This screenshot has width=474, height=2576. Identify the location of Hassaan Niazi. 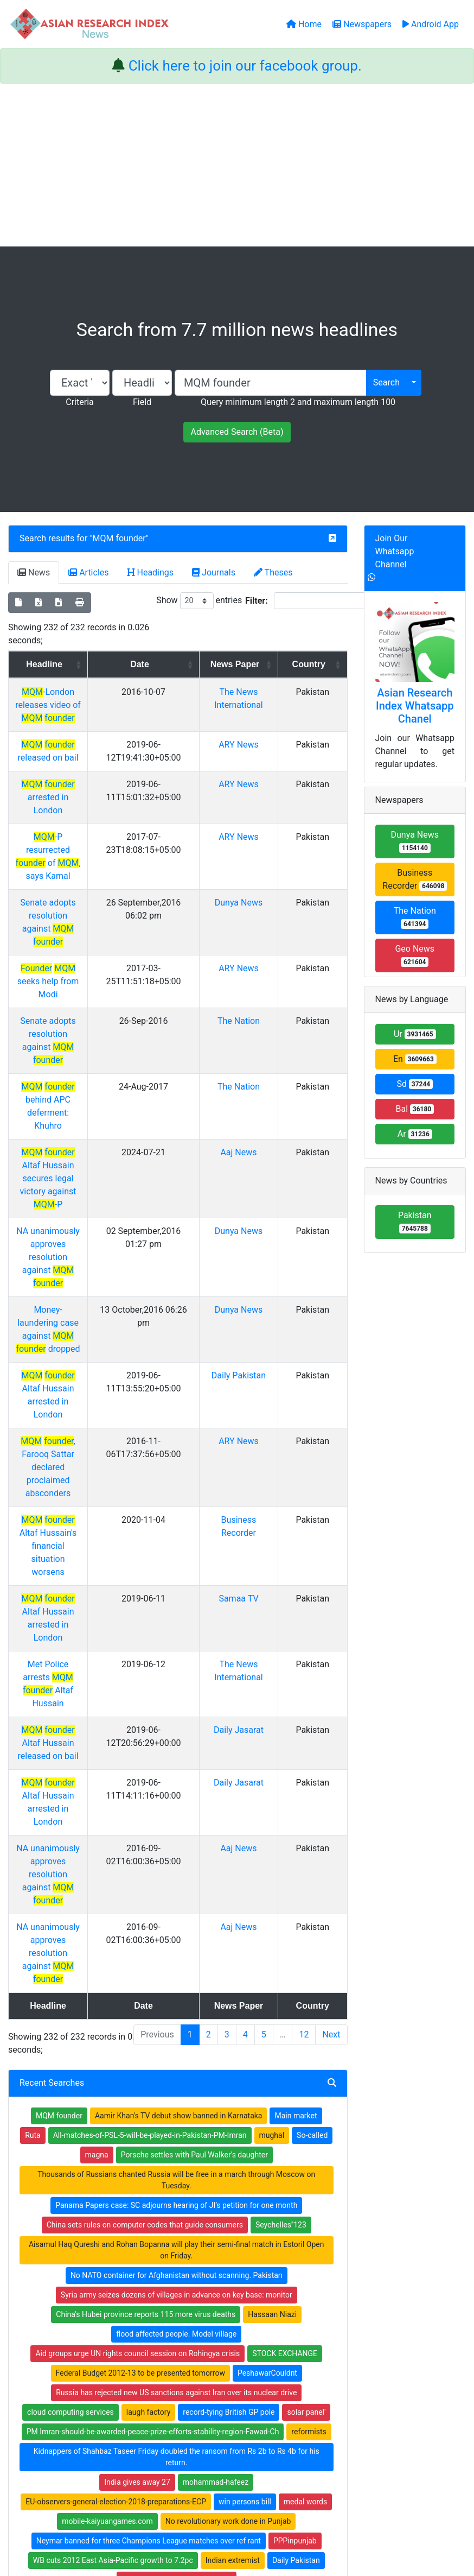
(272, 1897).